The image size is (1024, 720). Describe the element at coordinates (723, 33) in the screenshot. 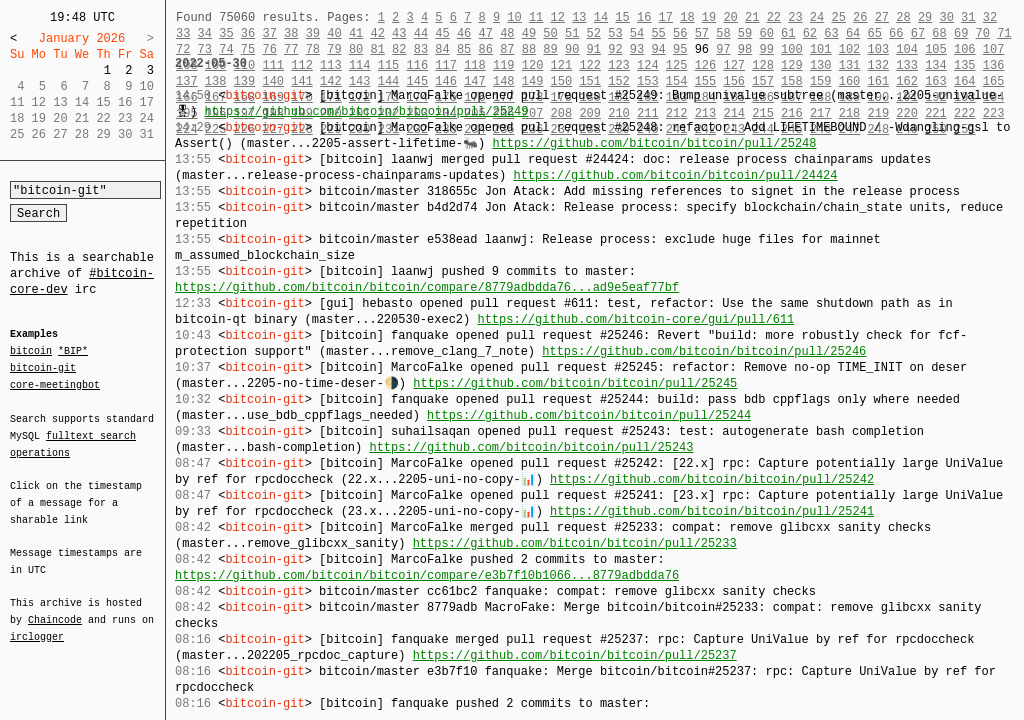

I see `58` at that location.